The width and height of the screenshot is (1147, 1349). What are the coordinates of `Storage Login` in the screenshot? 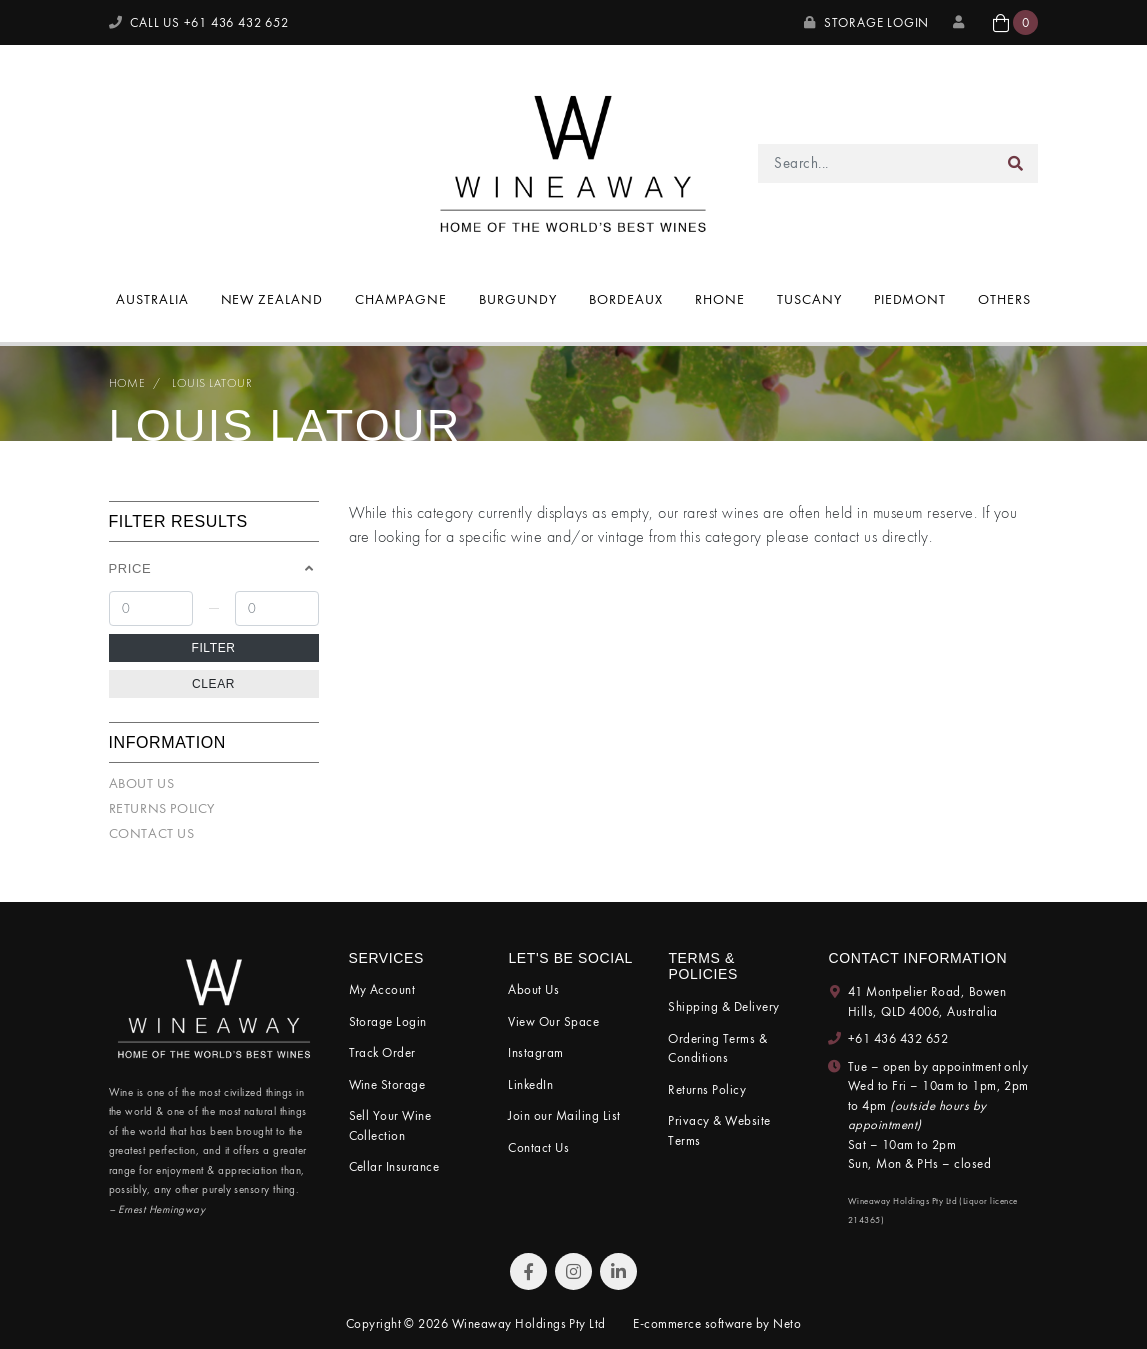 It's located at (866, 22).